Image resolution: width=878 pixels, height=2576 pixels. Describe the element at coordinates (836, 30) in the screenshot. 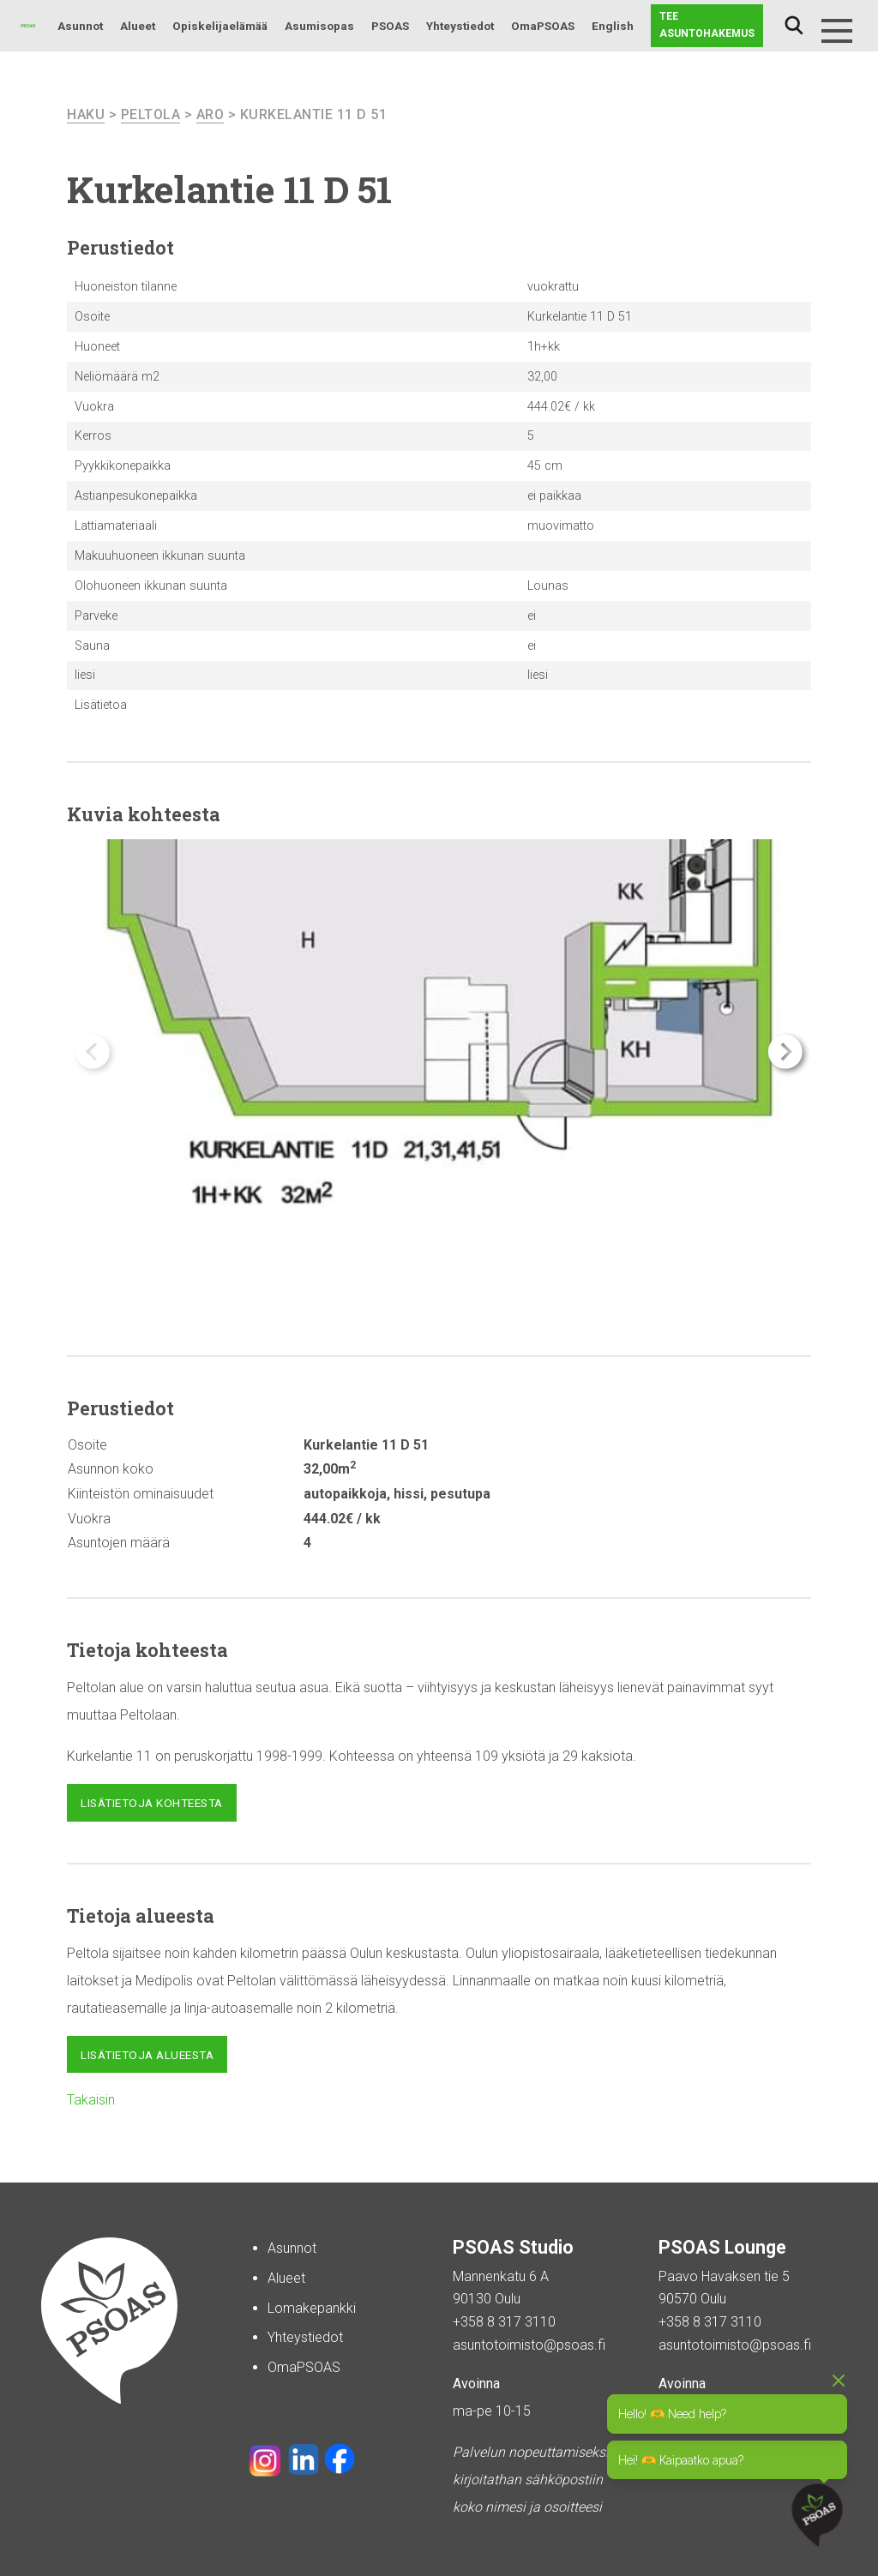

I see `[Menu]` at that location.